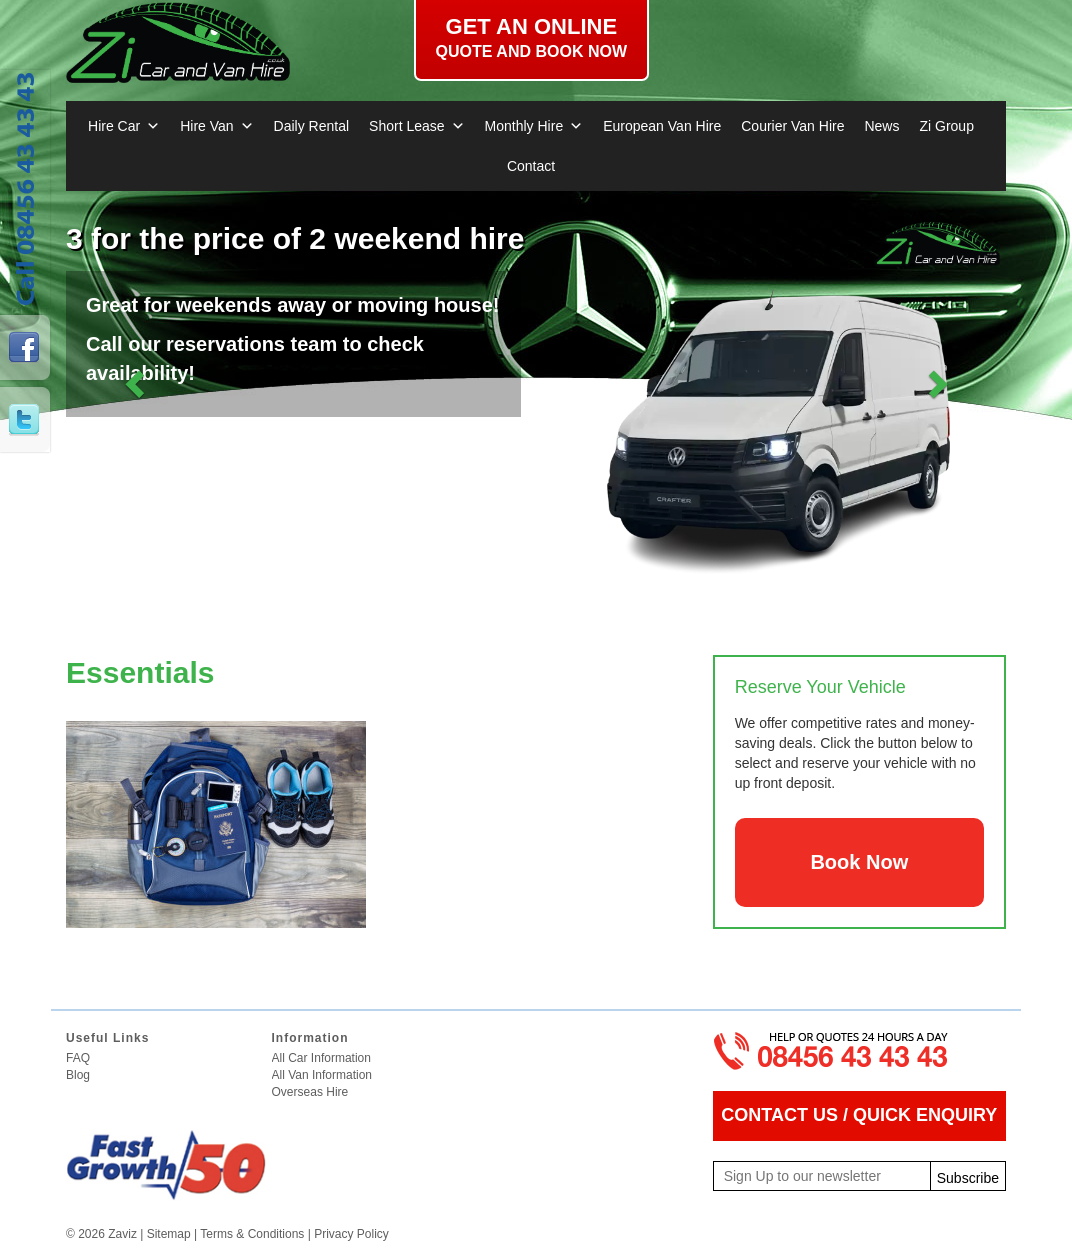 The width and height of the screenshot is (1072, 1258). What do you see at coordinates (792, 126) in the screenshot?
I see `Courier Van Hire` at bounding box center [792, 126].